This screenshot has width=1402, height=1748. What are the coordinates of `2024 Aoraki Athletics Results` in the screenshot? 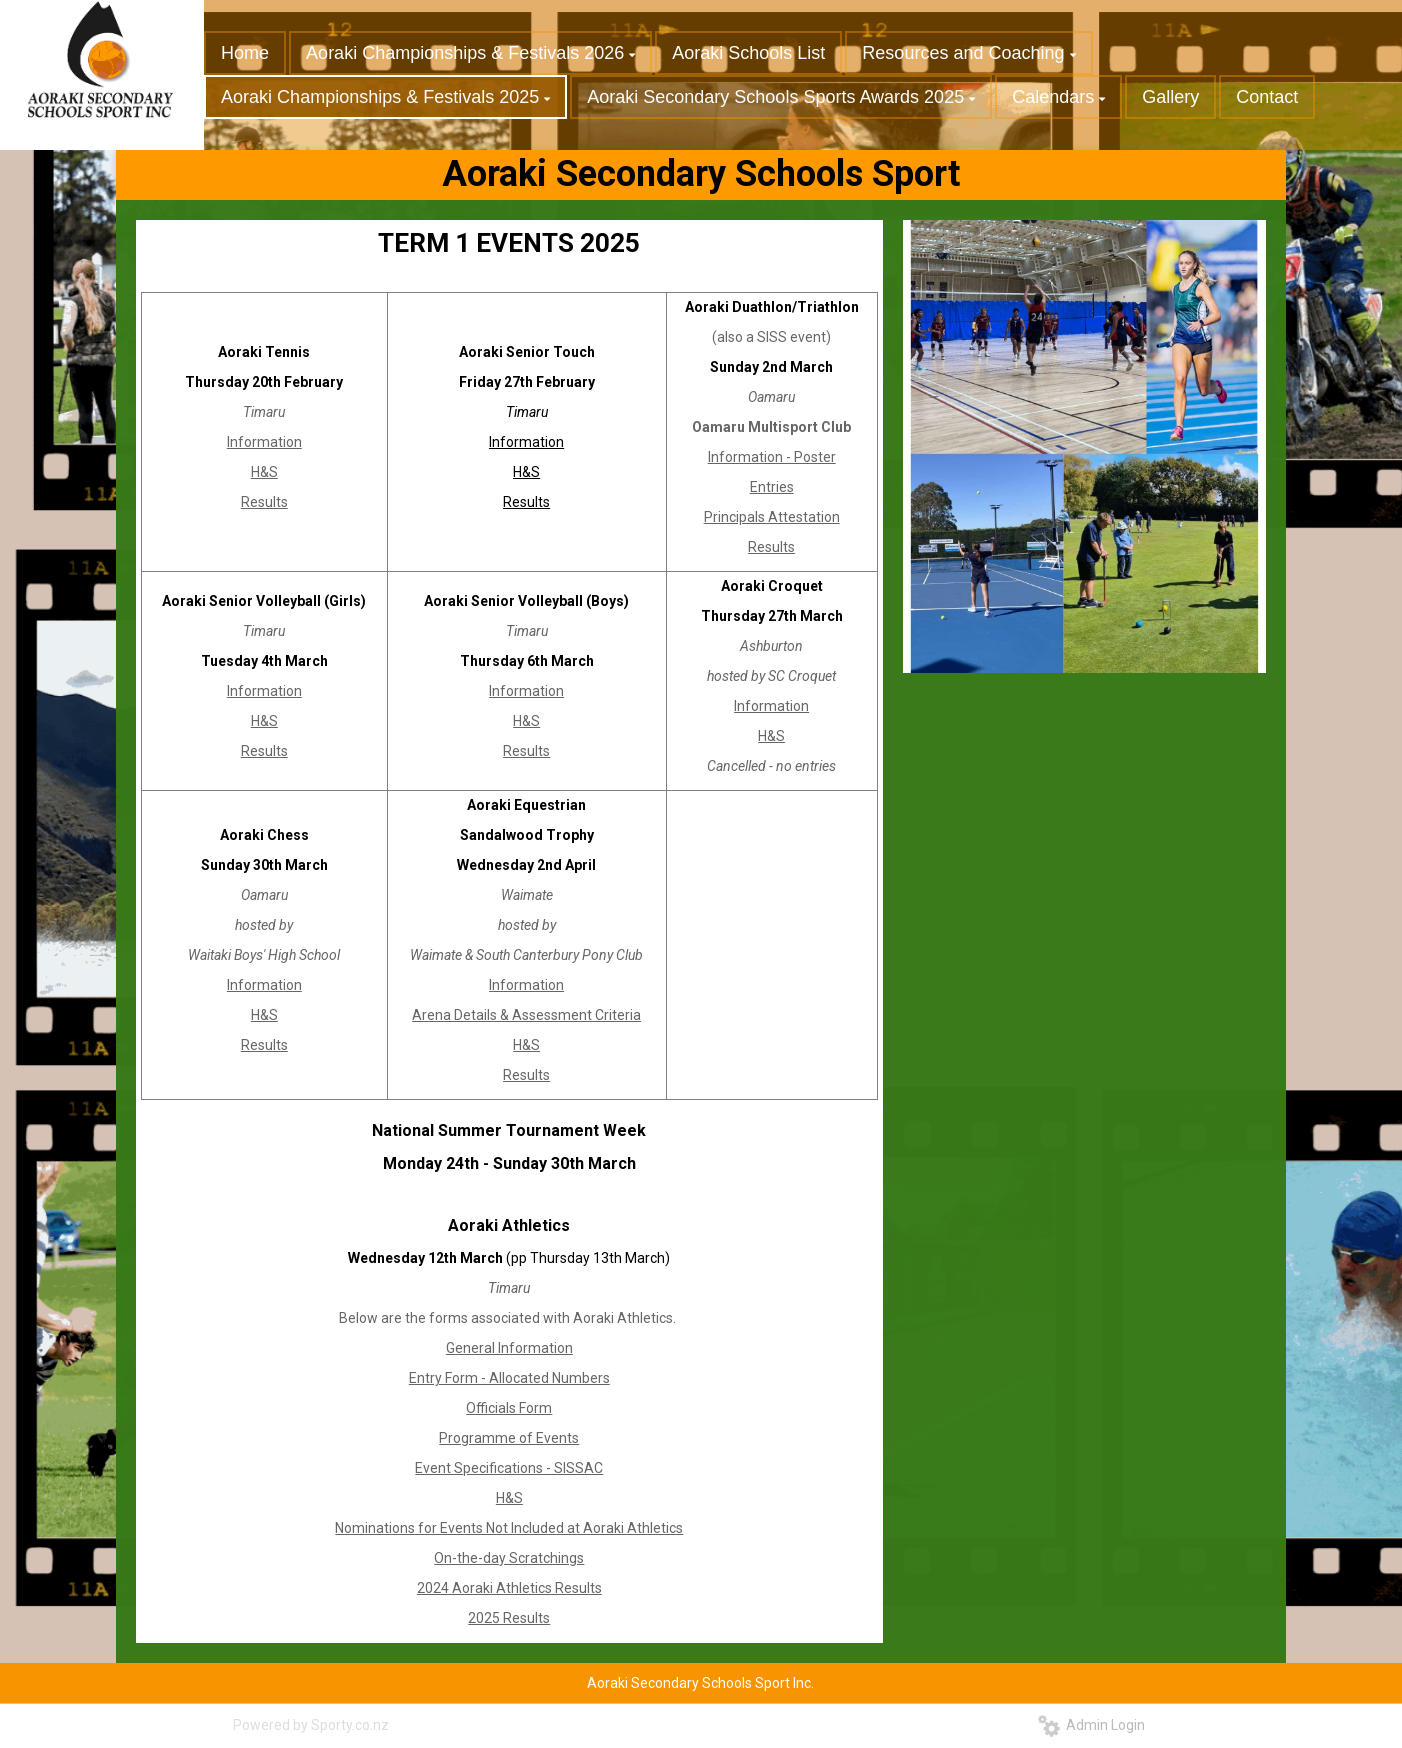 It's located at (509, 1588).